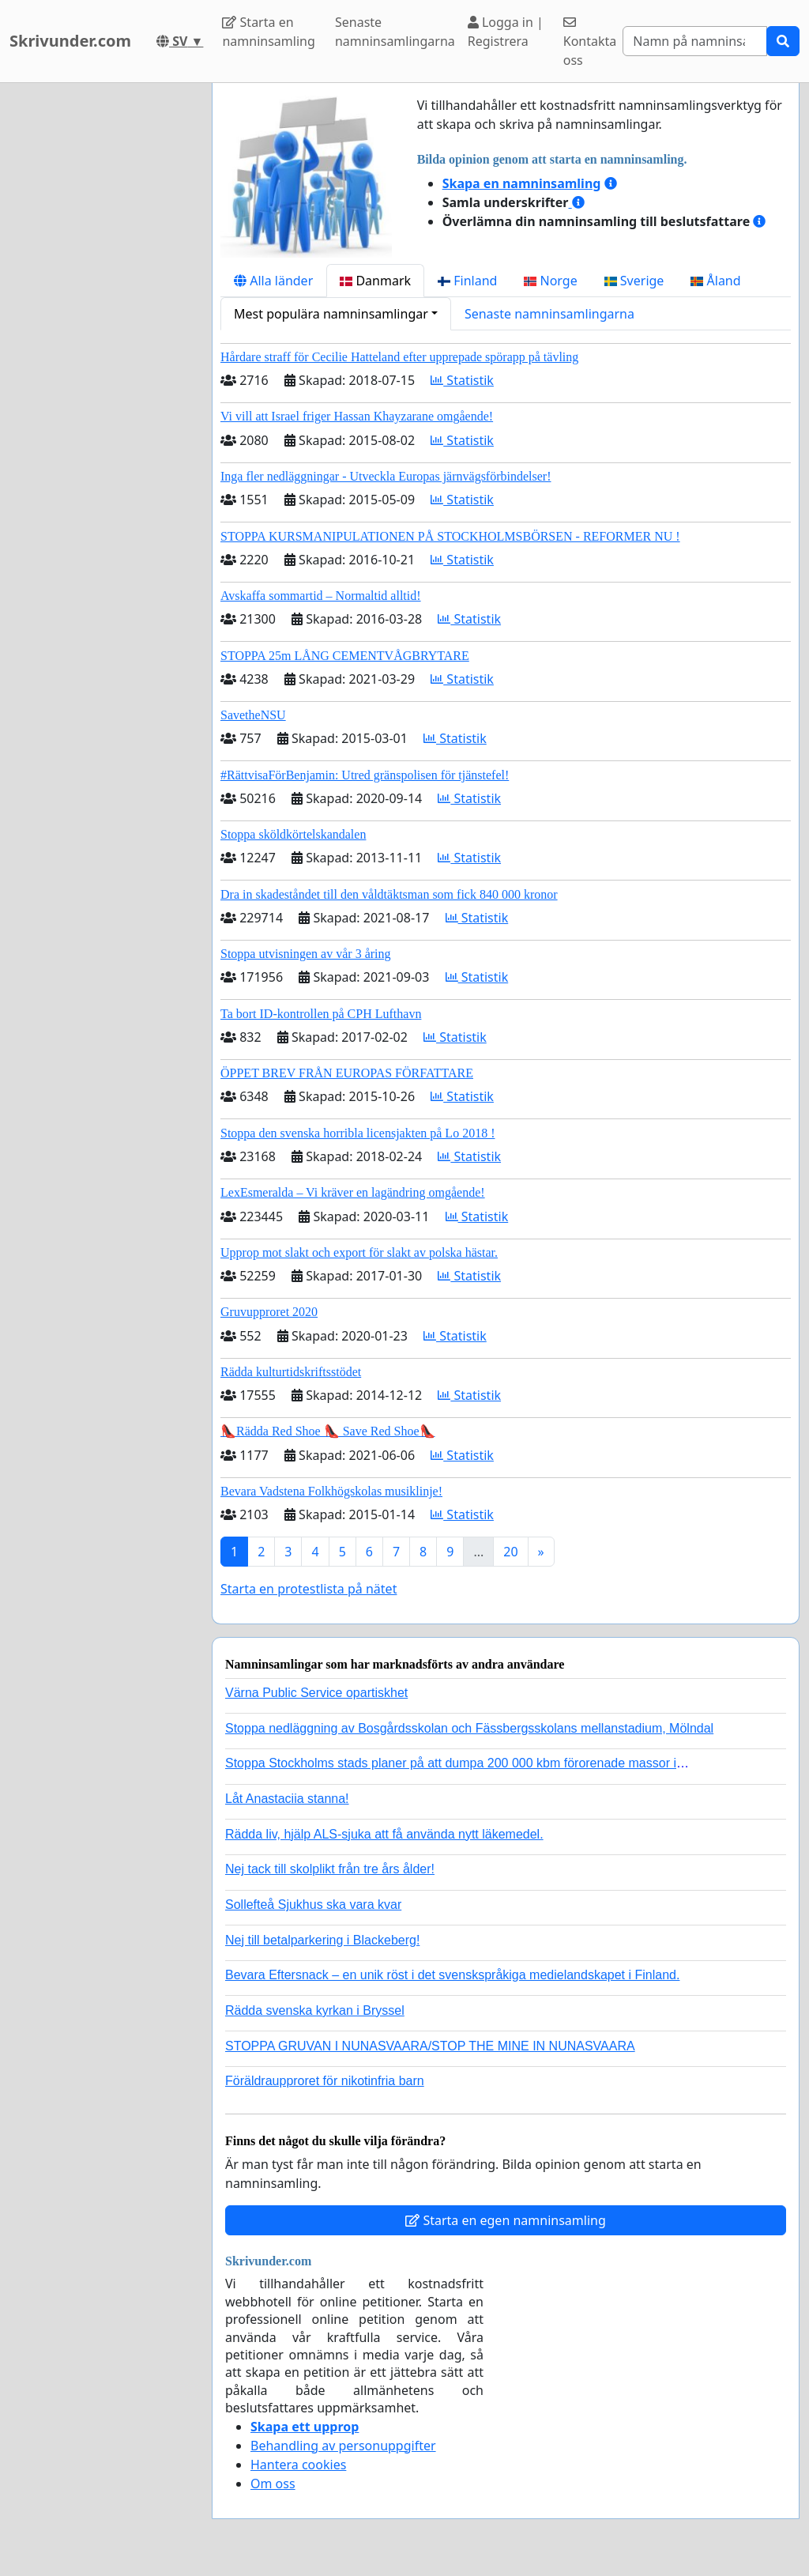 The image size is (809, 2576). Describe the element at coordinates (505, 2220) in the screenshot. I see `Starta en egen namninsamling` at that location.